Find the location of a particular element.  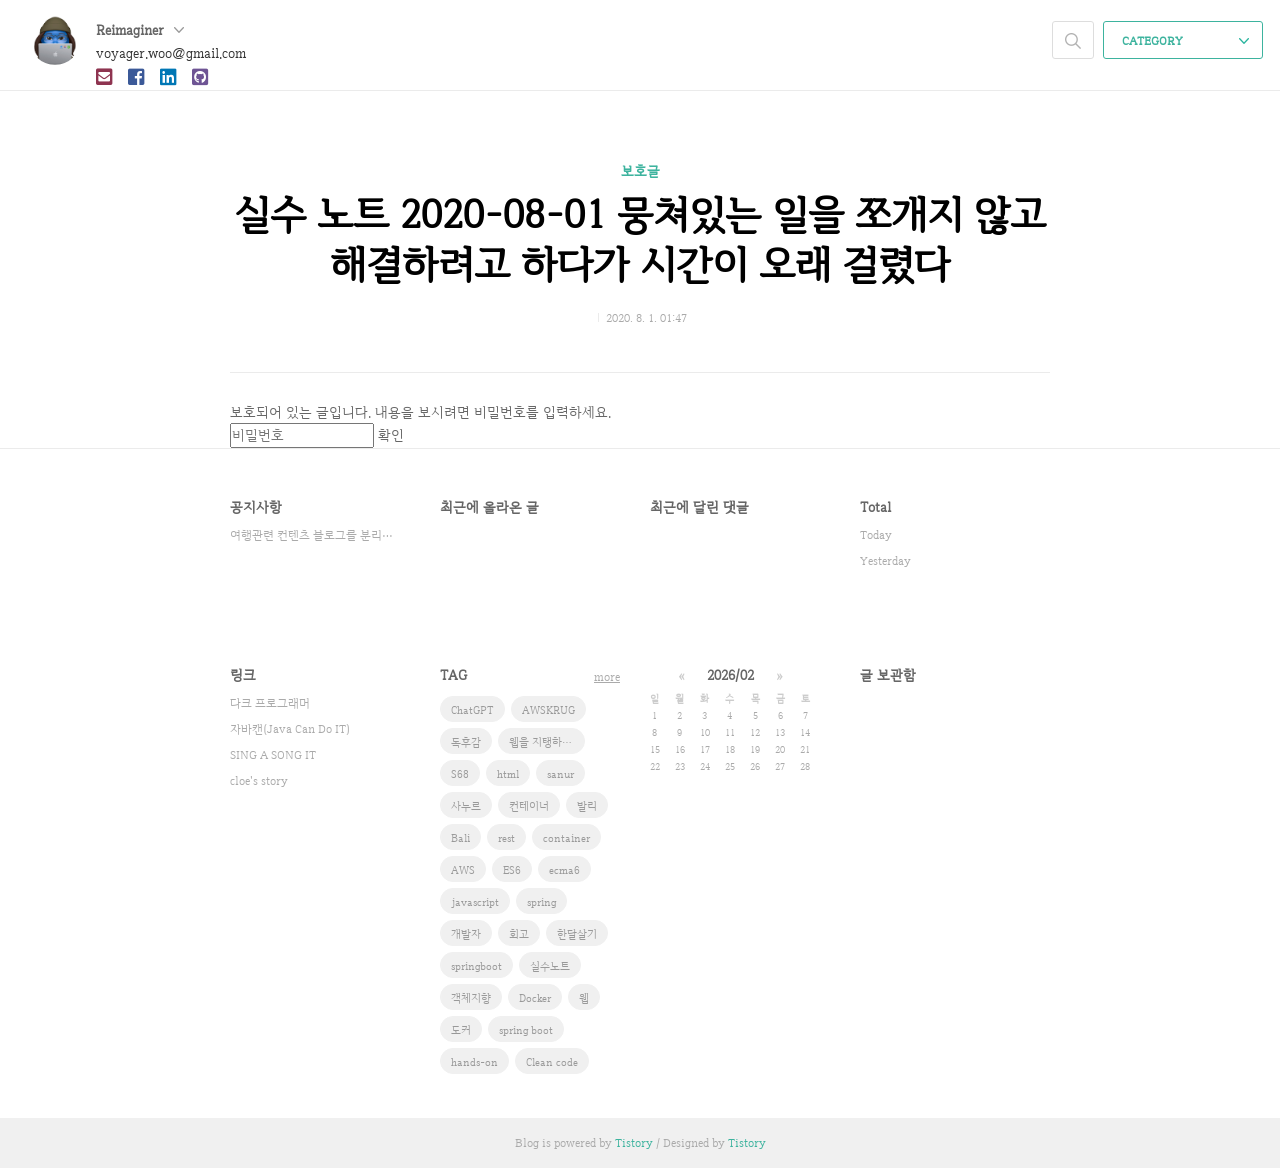

Bali is located at coordinates (460, 838).